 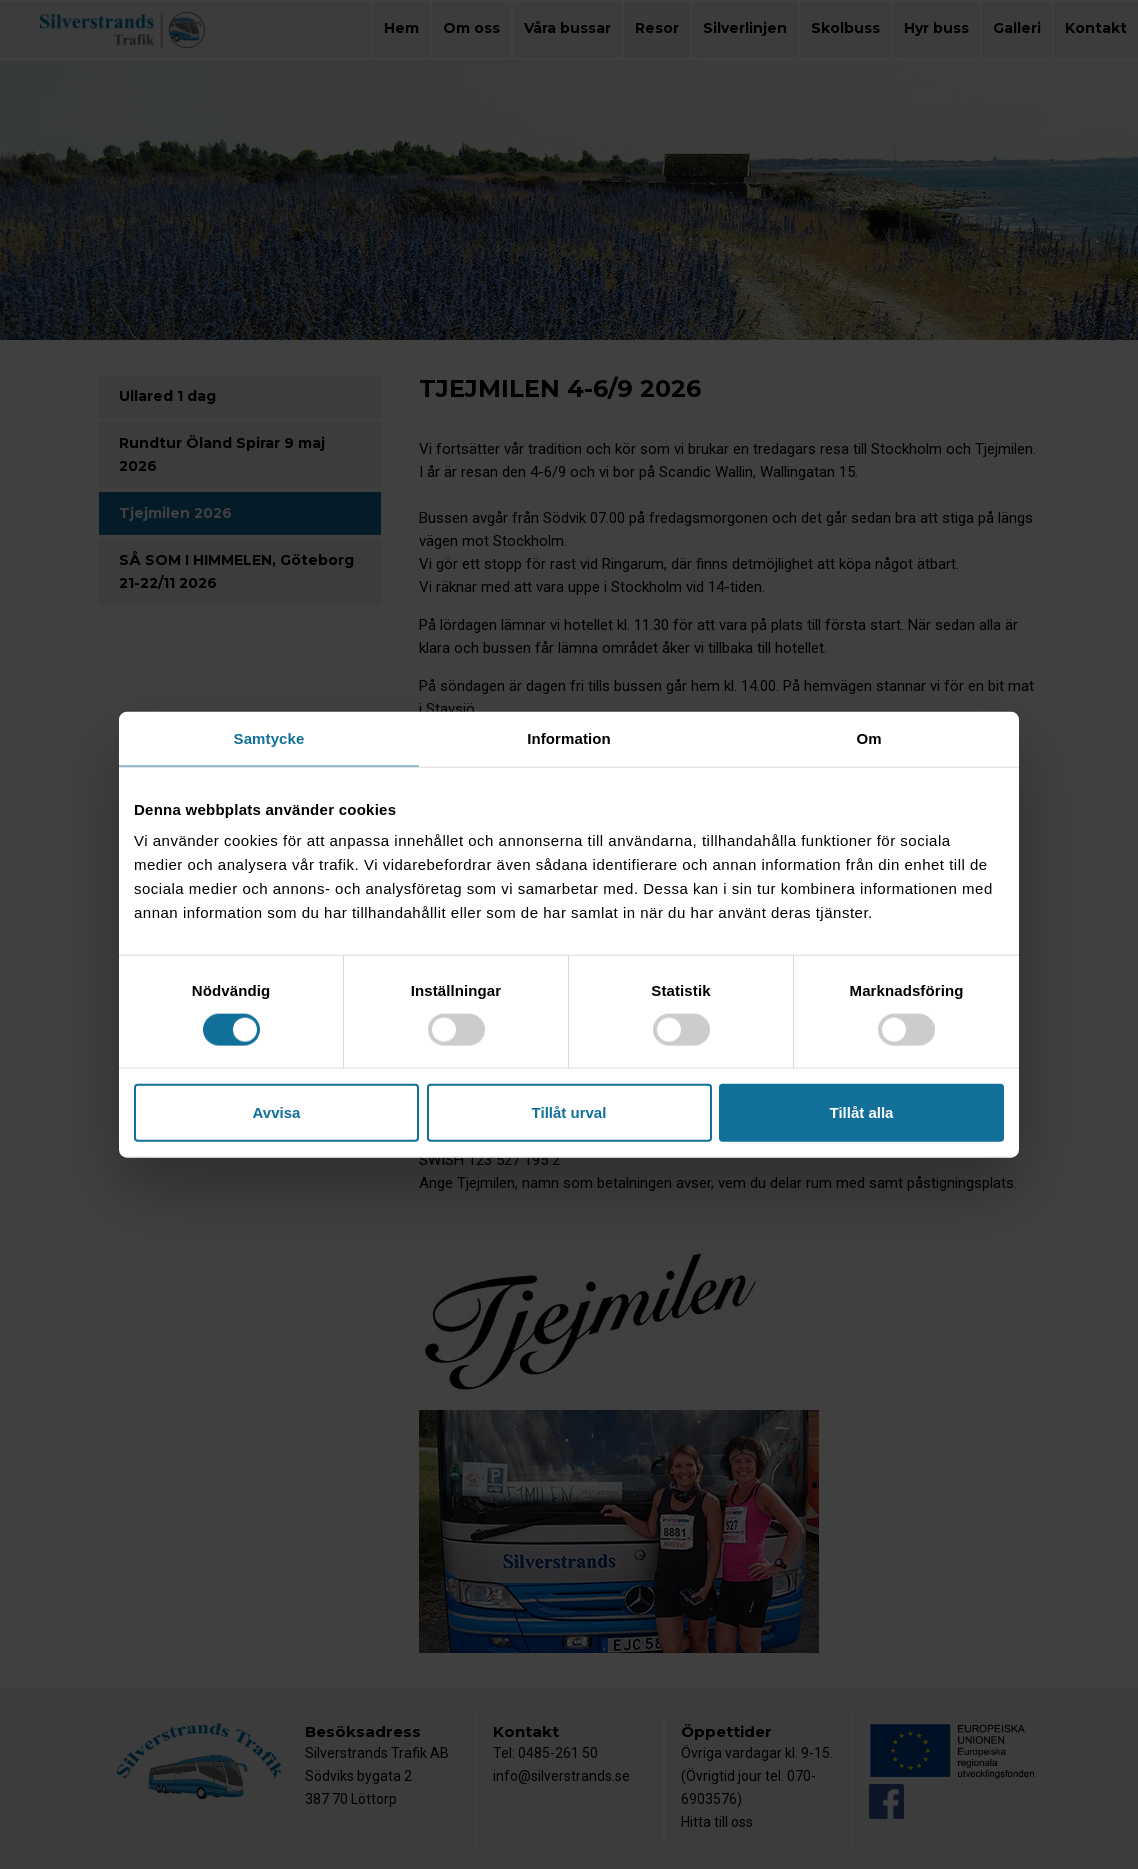 What do you see at coordinates (269, 737) in the screenshot?
I see `Samtycke [tab]` at bounding box center [269, 737].